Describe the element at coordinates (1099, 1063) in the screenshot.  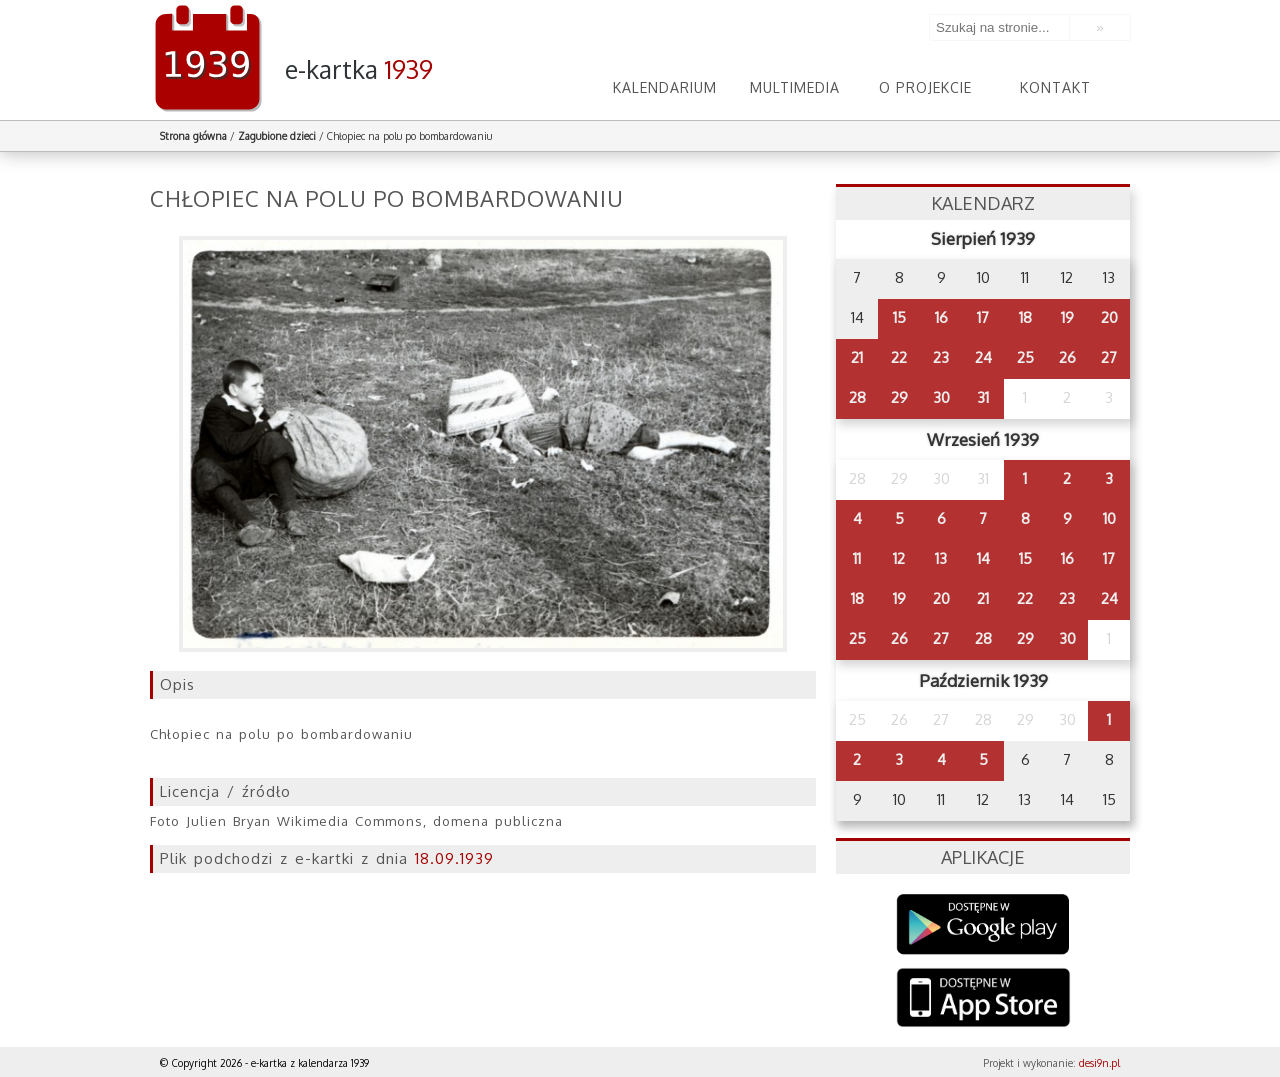
I see `desi9n.pl` at that location.